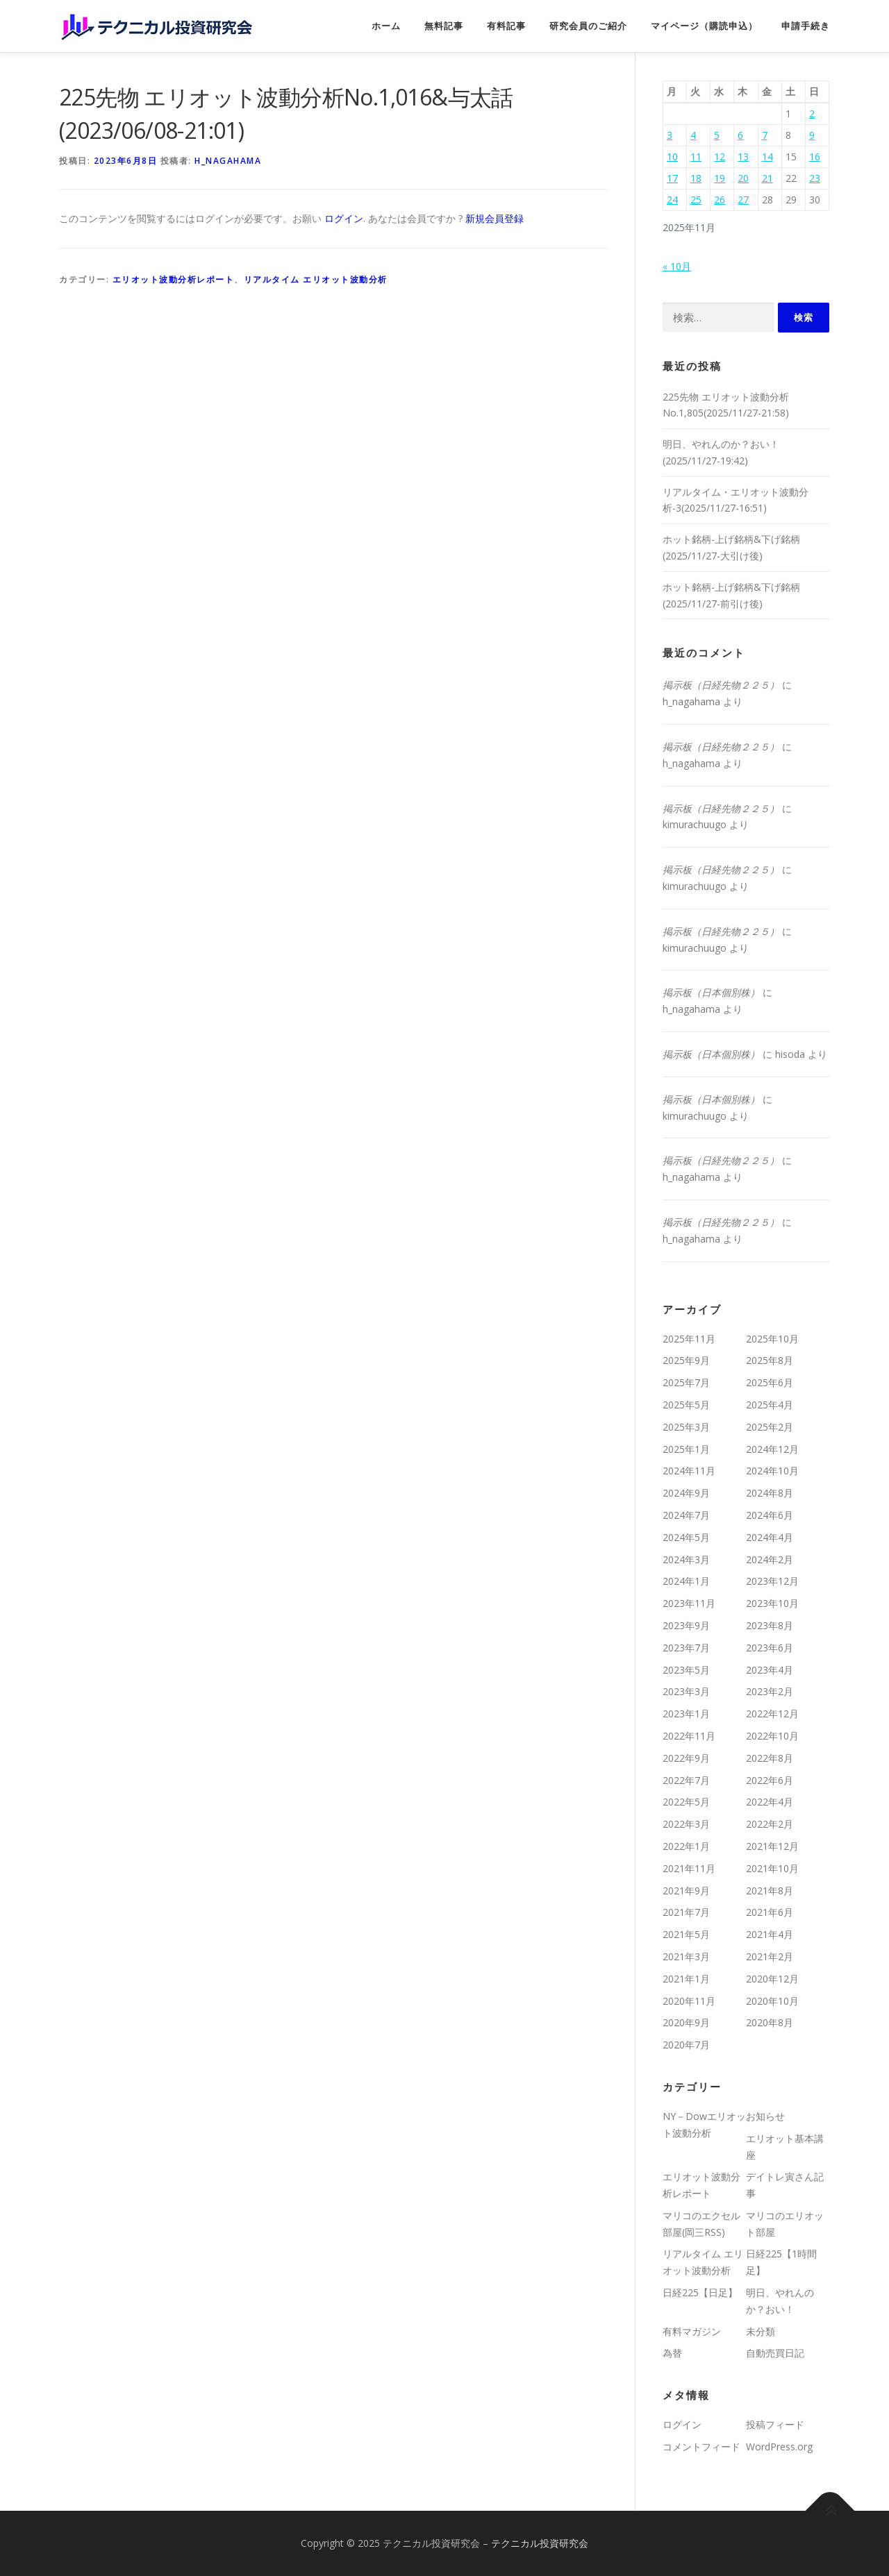  Describe the element at coordinates (719, 156) in the screenshot. I see `12 [2025年11月12日 に投稿を公開]` at that location.